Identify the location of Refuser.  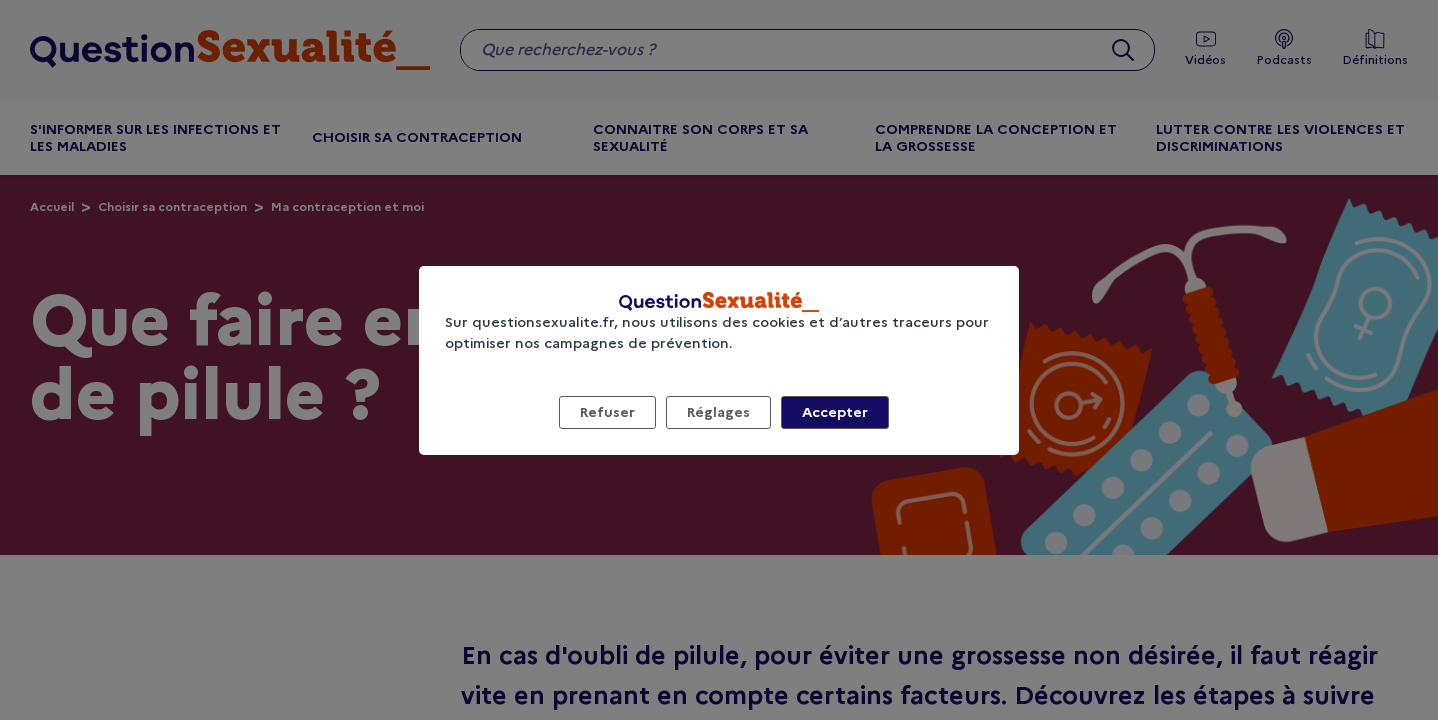
(607, 412).